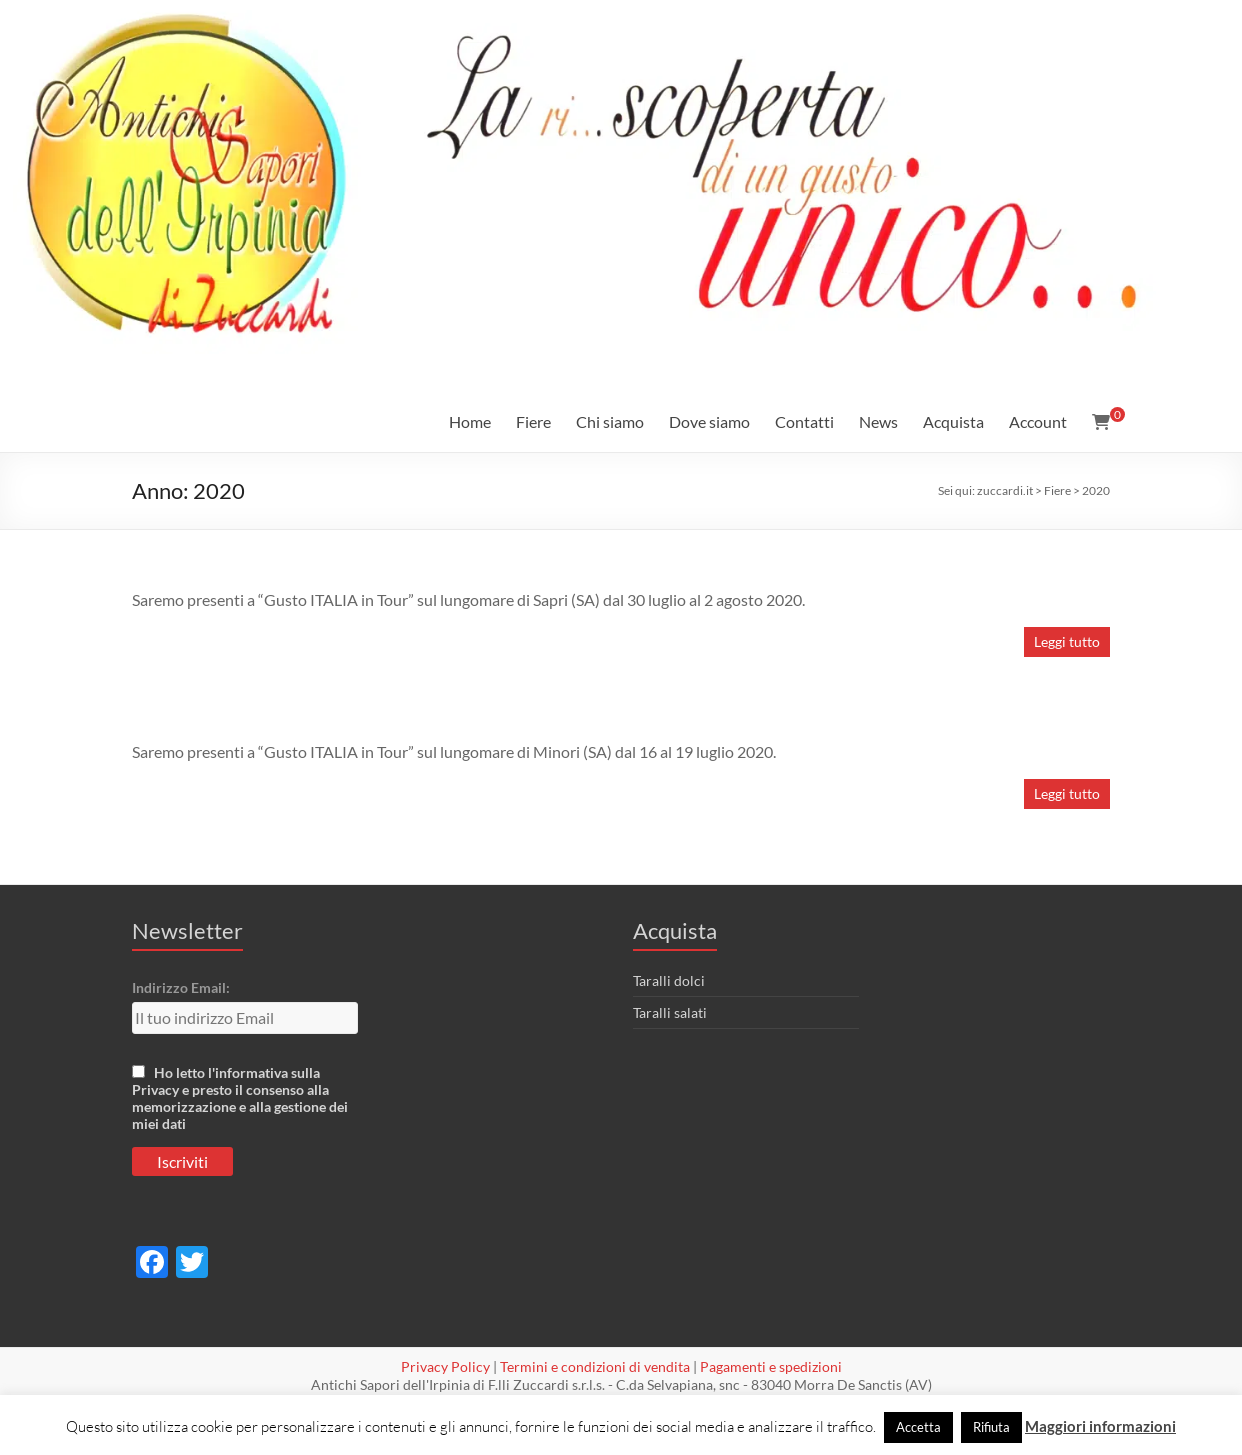  What do you see at coordinates (918, 1427) in the screenshot?
I see `Accetta [button]` at bounding box center [918, 1427].